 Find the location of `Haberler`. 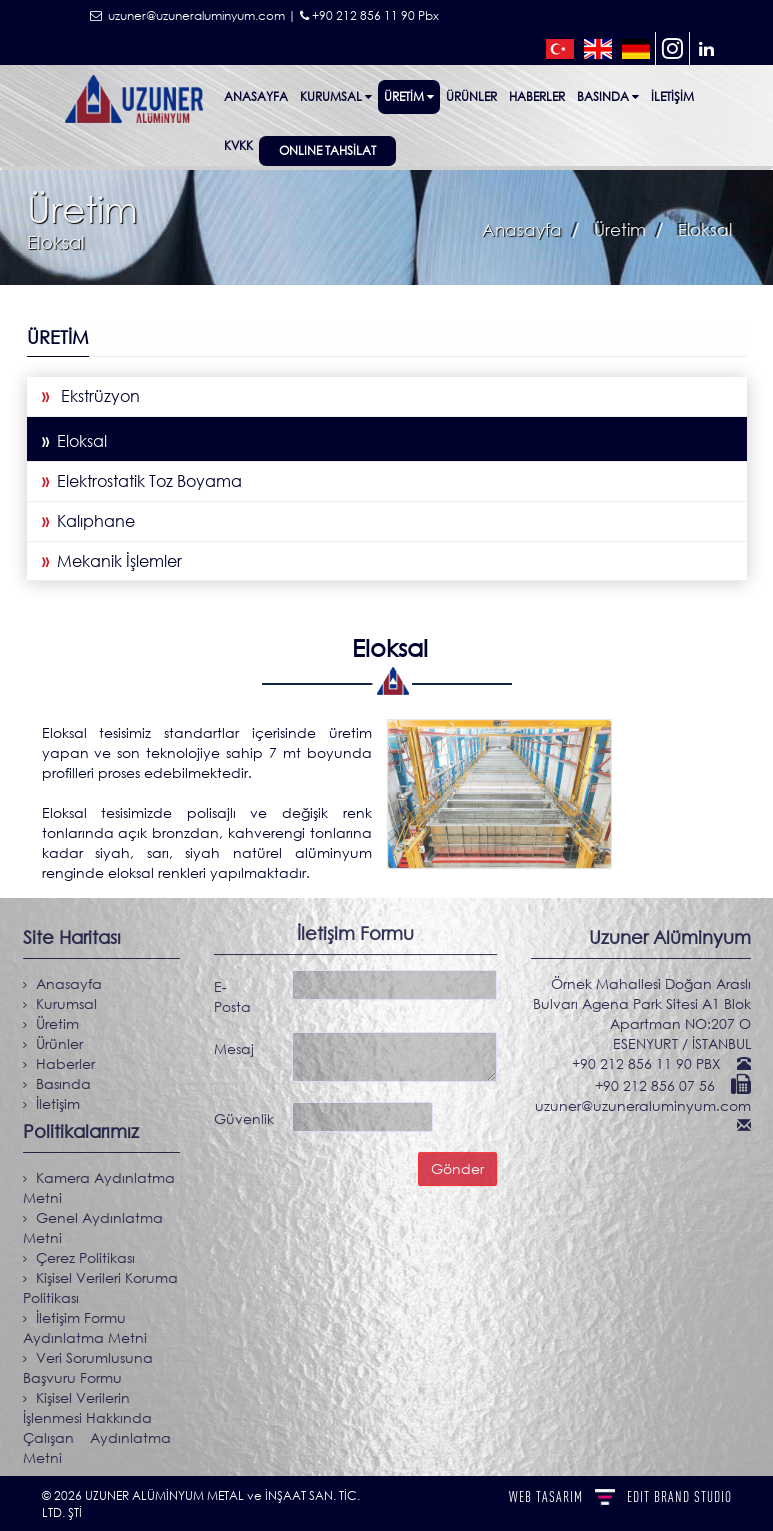

Haberler is located at coordinates (537, 96).